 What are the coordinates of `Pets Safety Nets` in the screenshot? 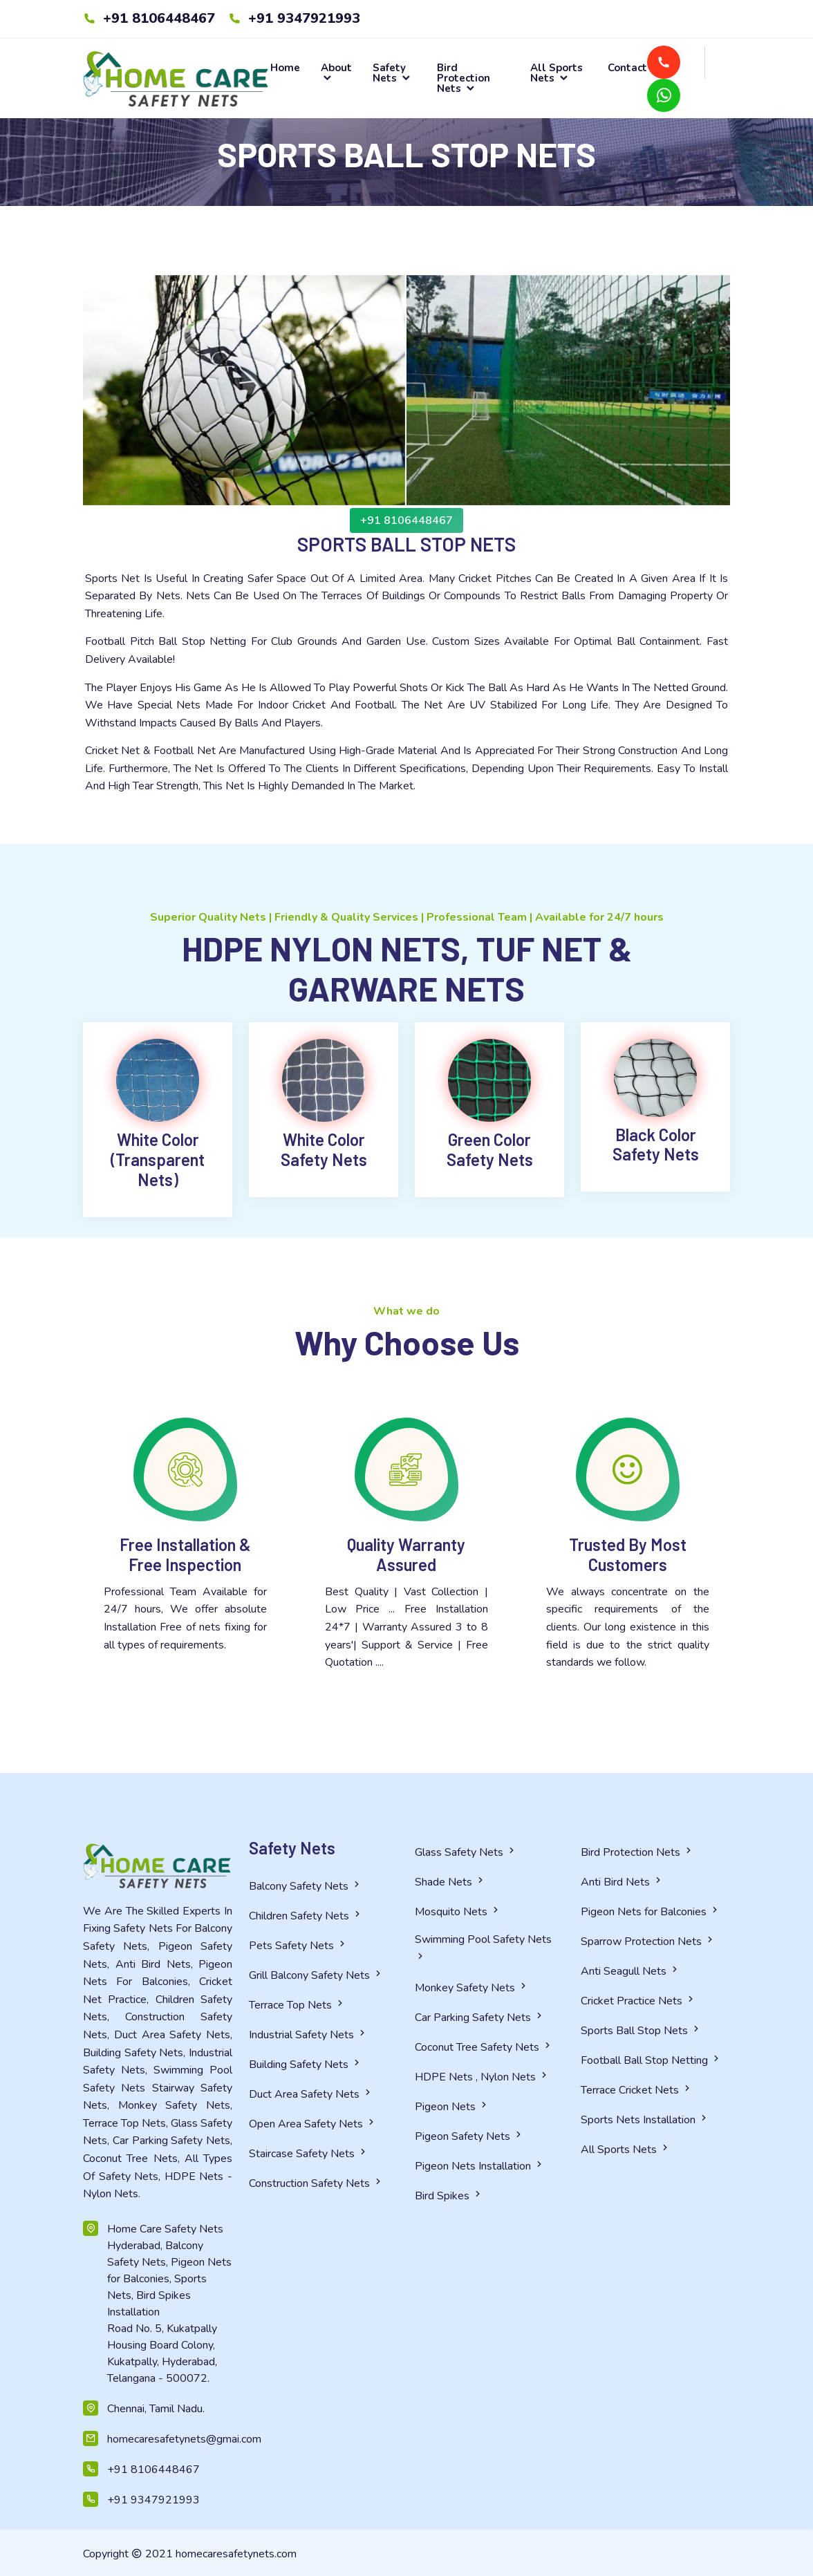 It's located at (298, 1945).